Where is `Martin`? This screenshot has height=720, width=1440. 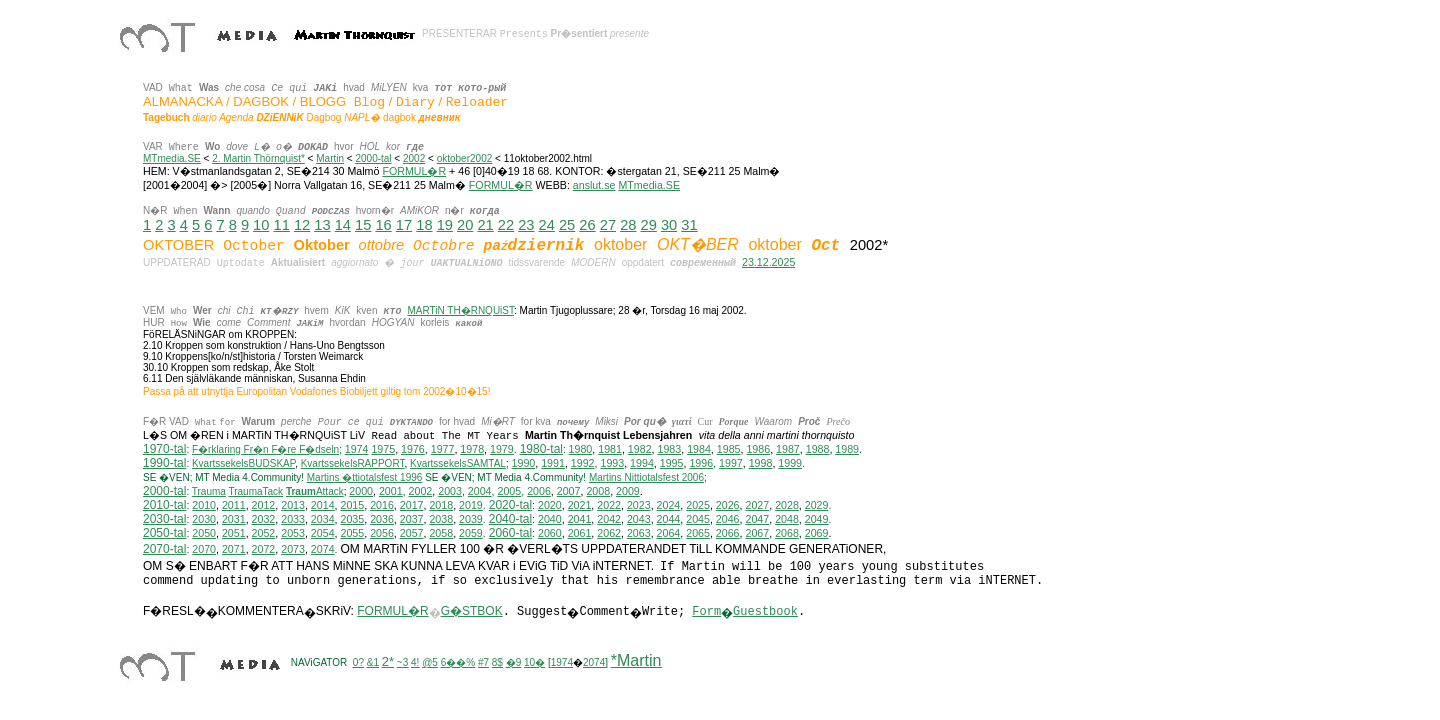
Martin is located at coordinates (330, 158).